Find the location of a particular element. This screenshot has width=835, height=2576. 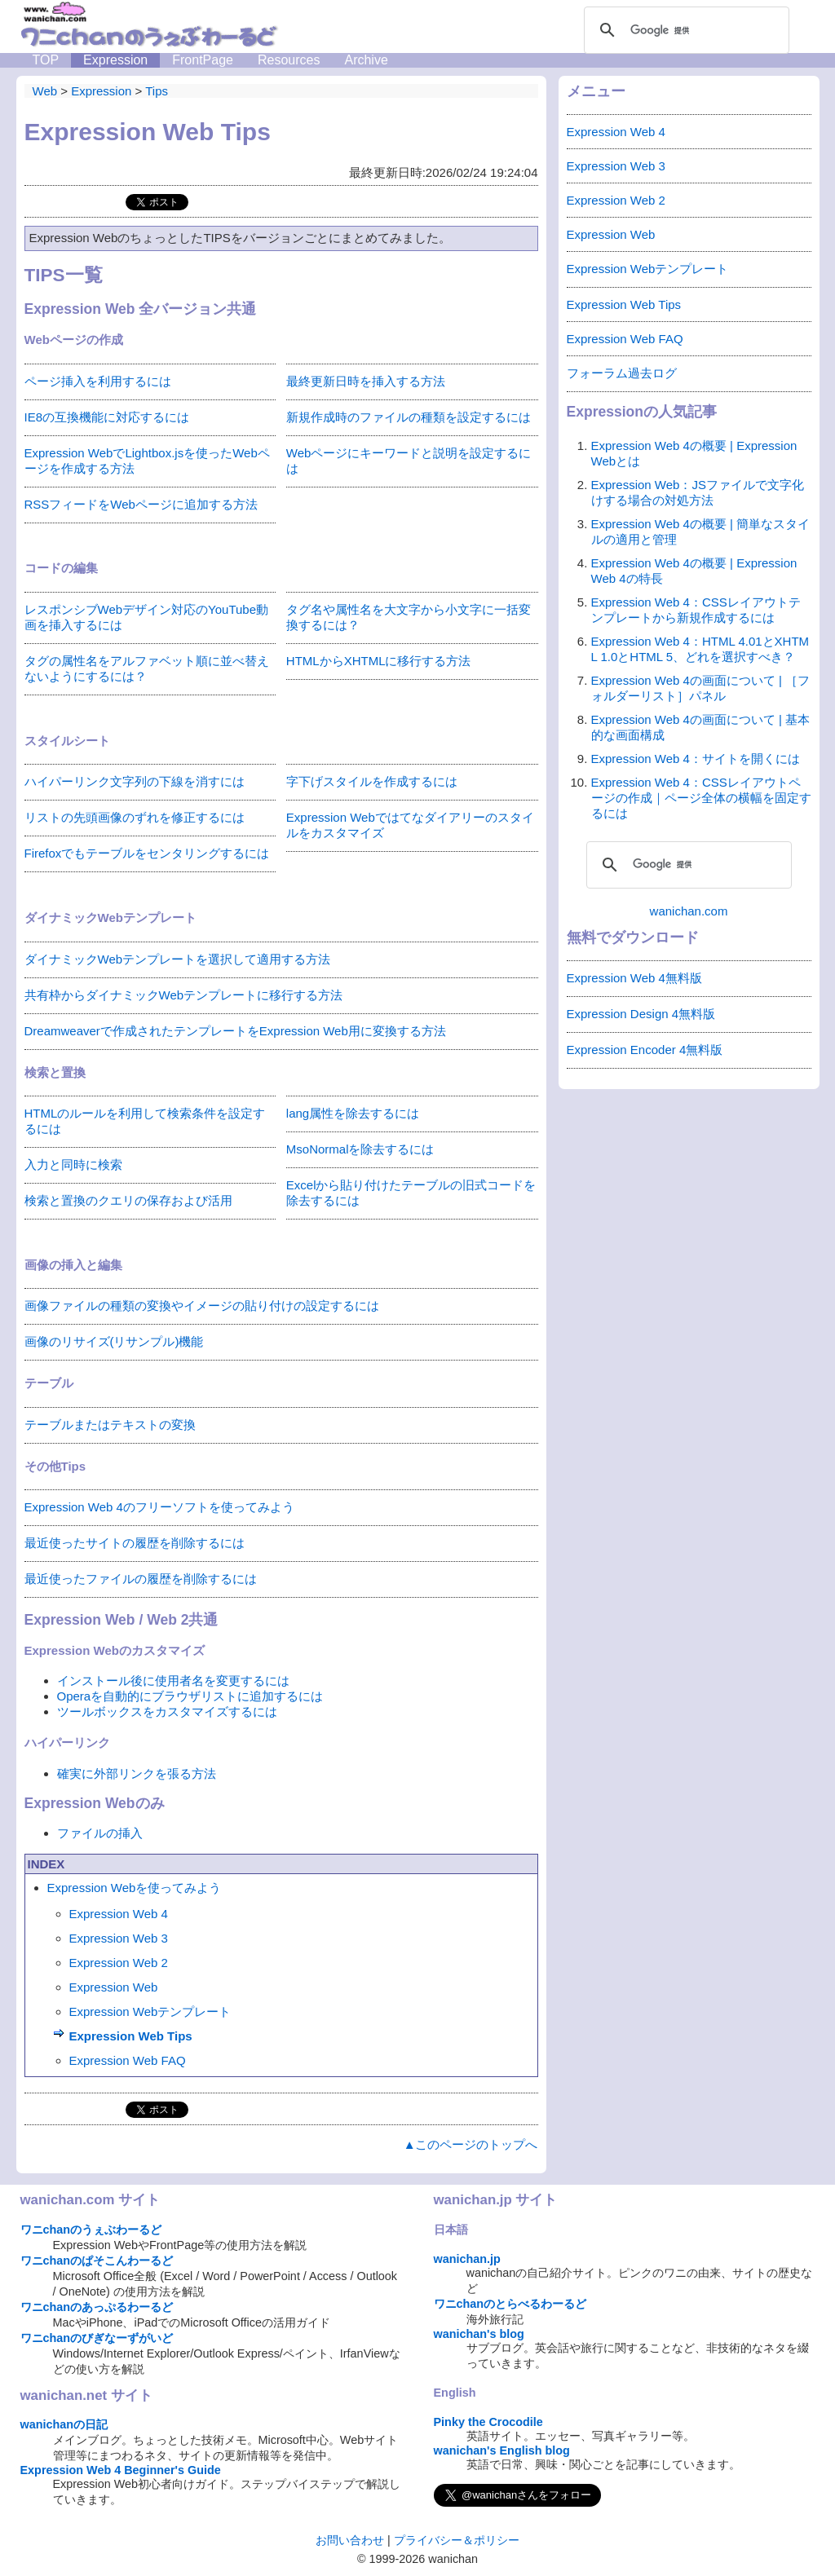

MsoNormalを除去するには is located at coordinates (360, 1149).